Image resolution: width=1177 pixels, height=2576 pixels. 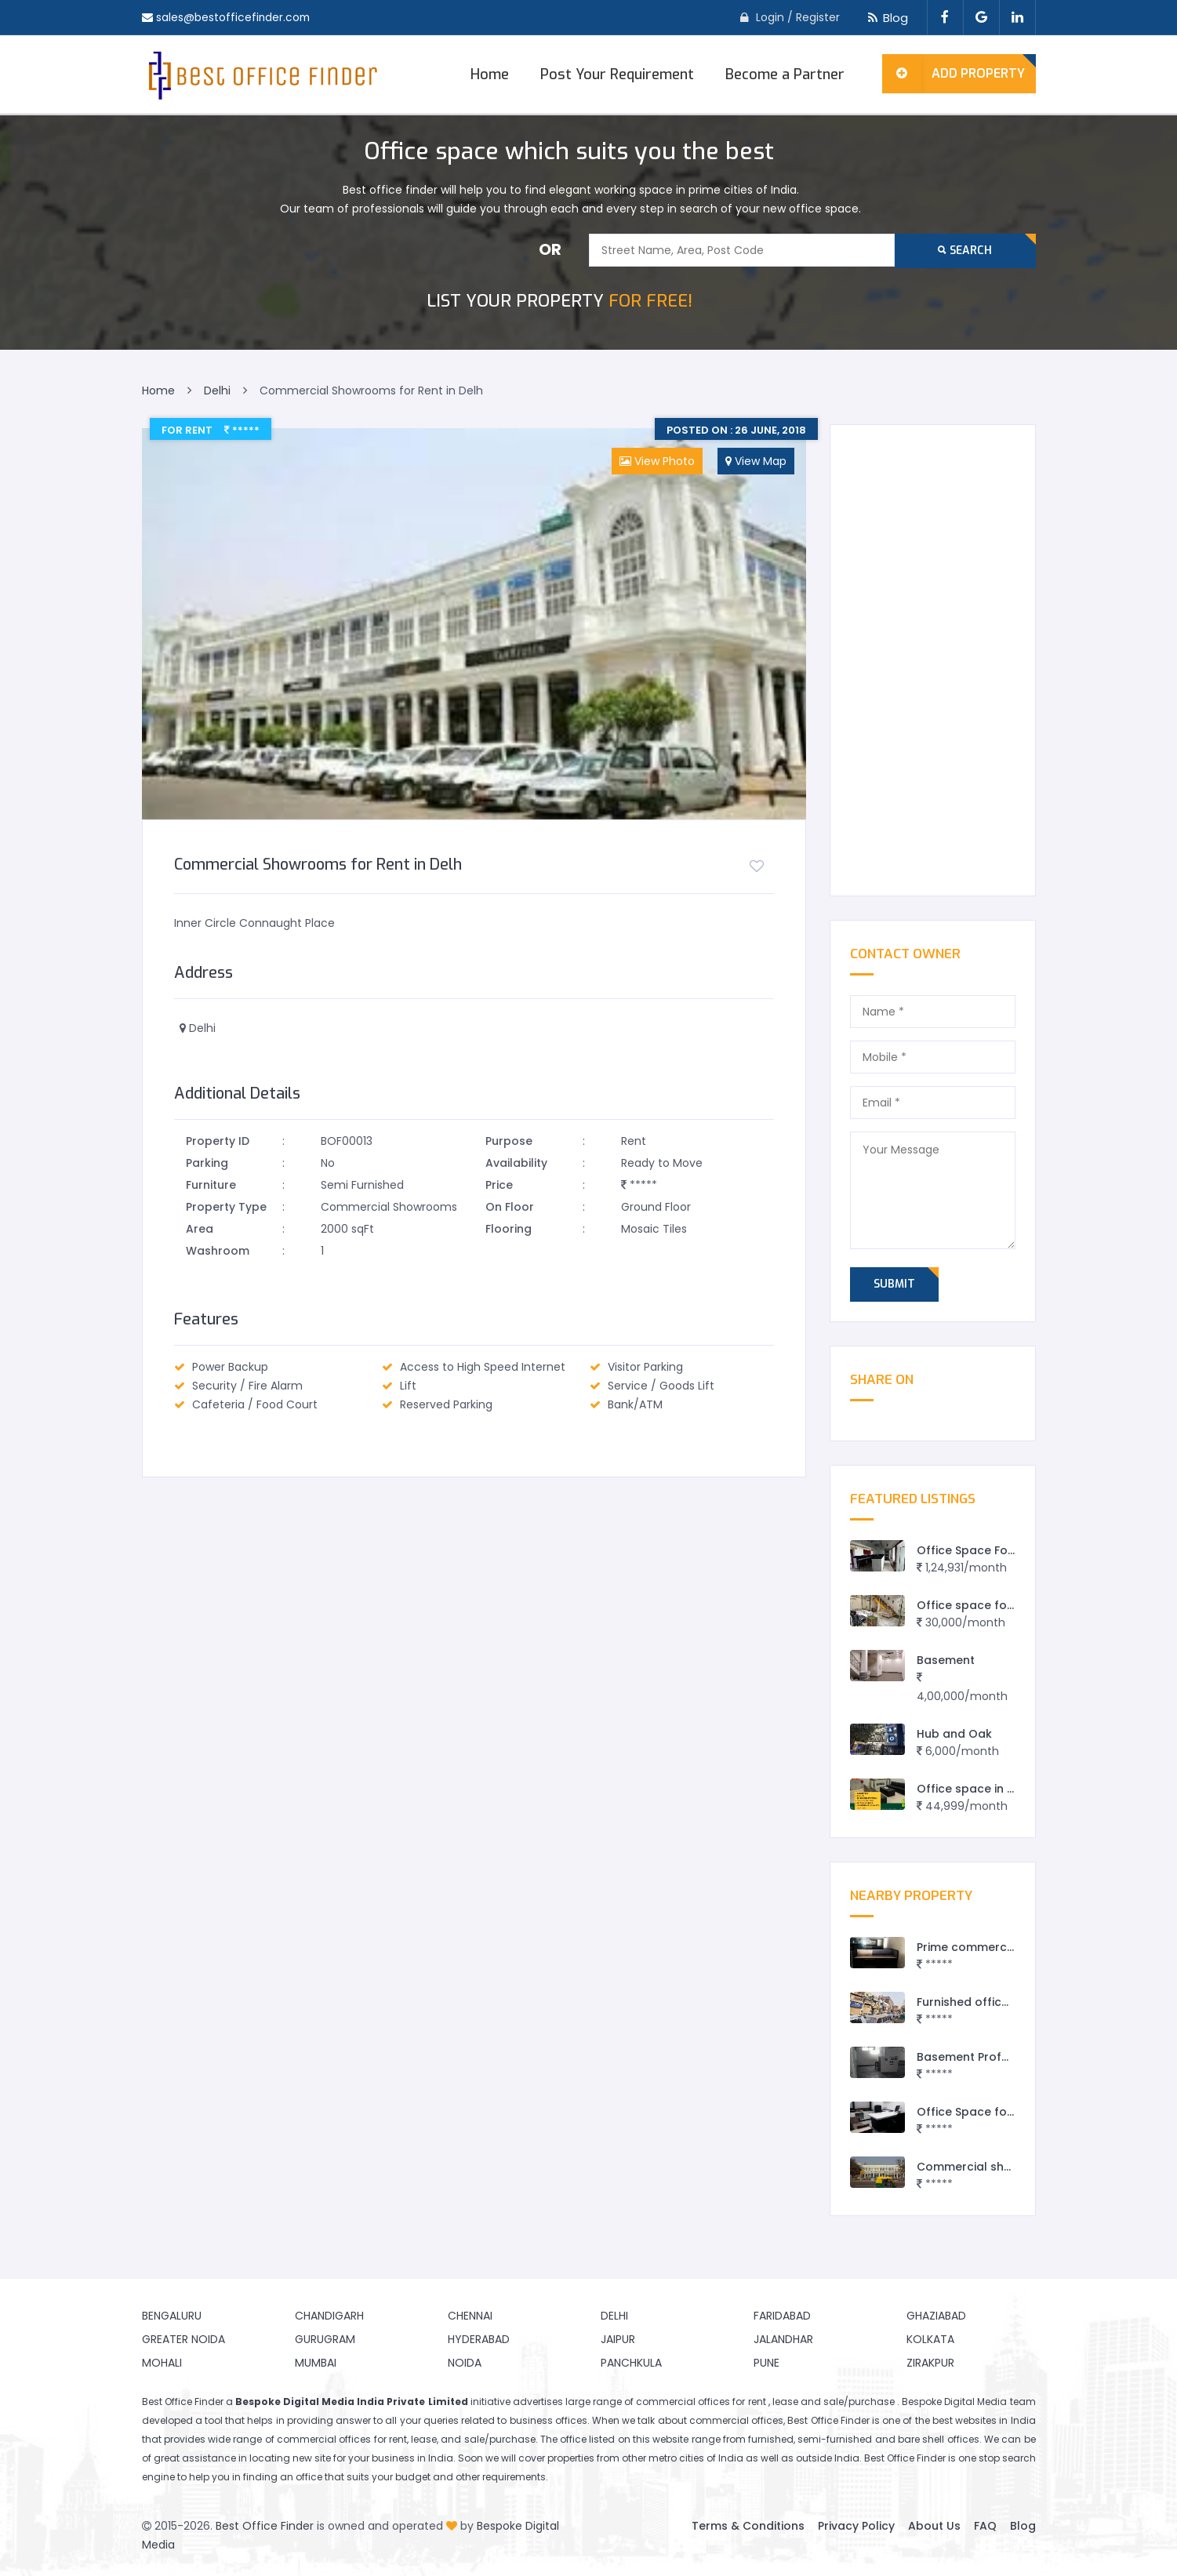 What do you see at coordinates (226, 1207) in the screenshot?
I see `Property Type` at bounding box center [226, 1207].